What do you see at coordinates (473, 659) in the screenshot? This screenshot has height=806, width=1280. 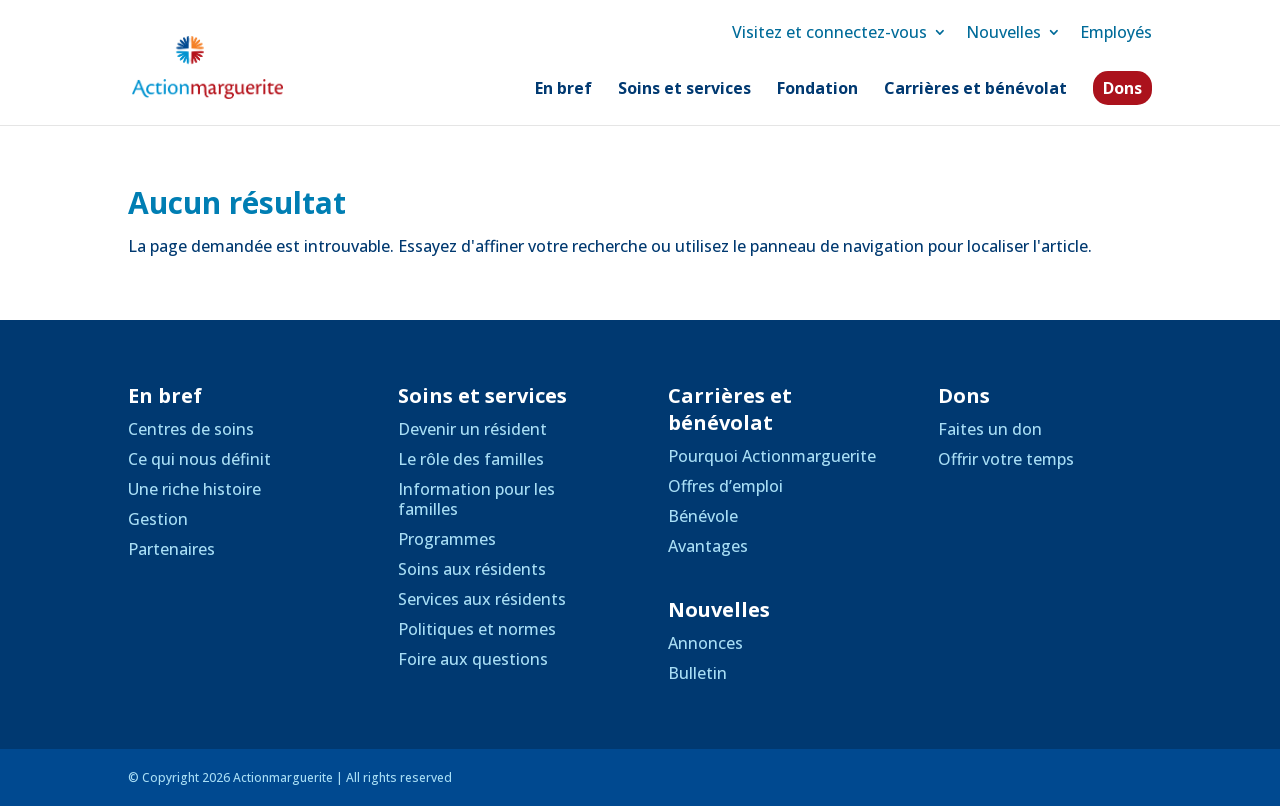 I see `Foire aux questions [link]` at bounding box center [473, 659].